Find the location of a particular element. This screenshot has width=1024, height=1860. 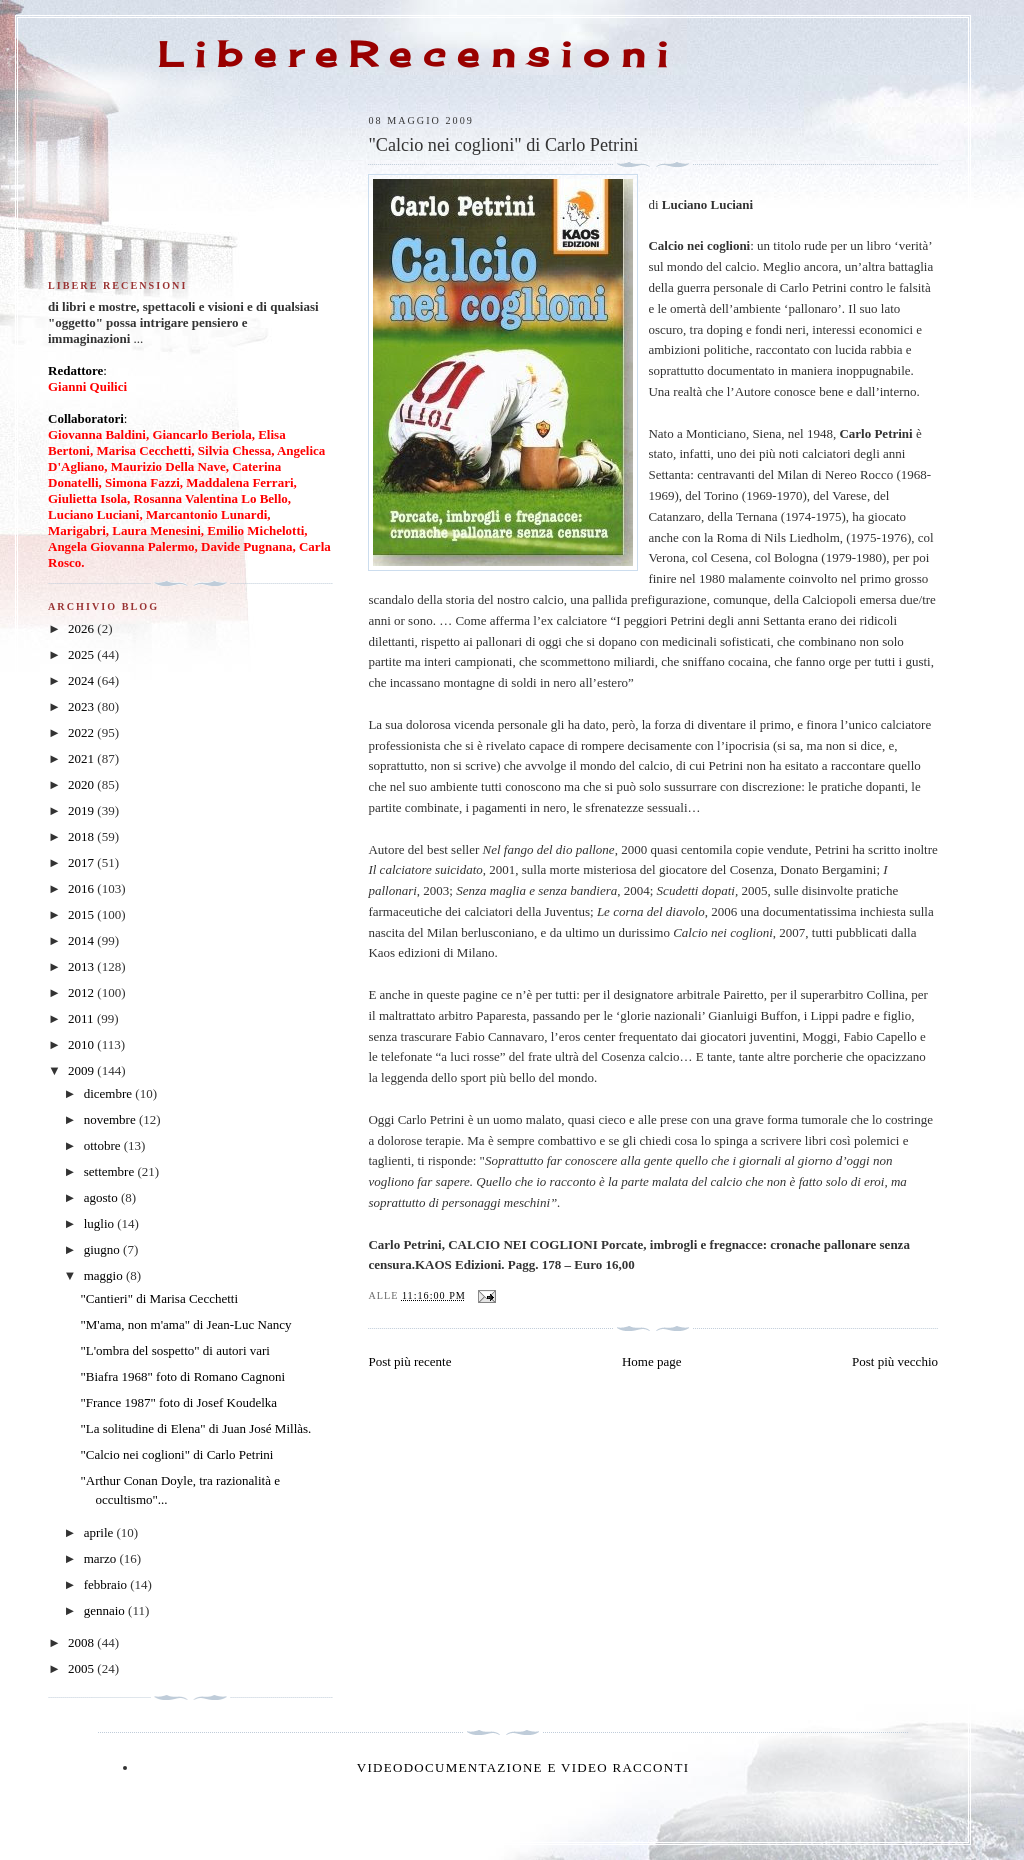

Home page is located at coordinates (652, 1361).